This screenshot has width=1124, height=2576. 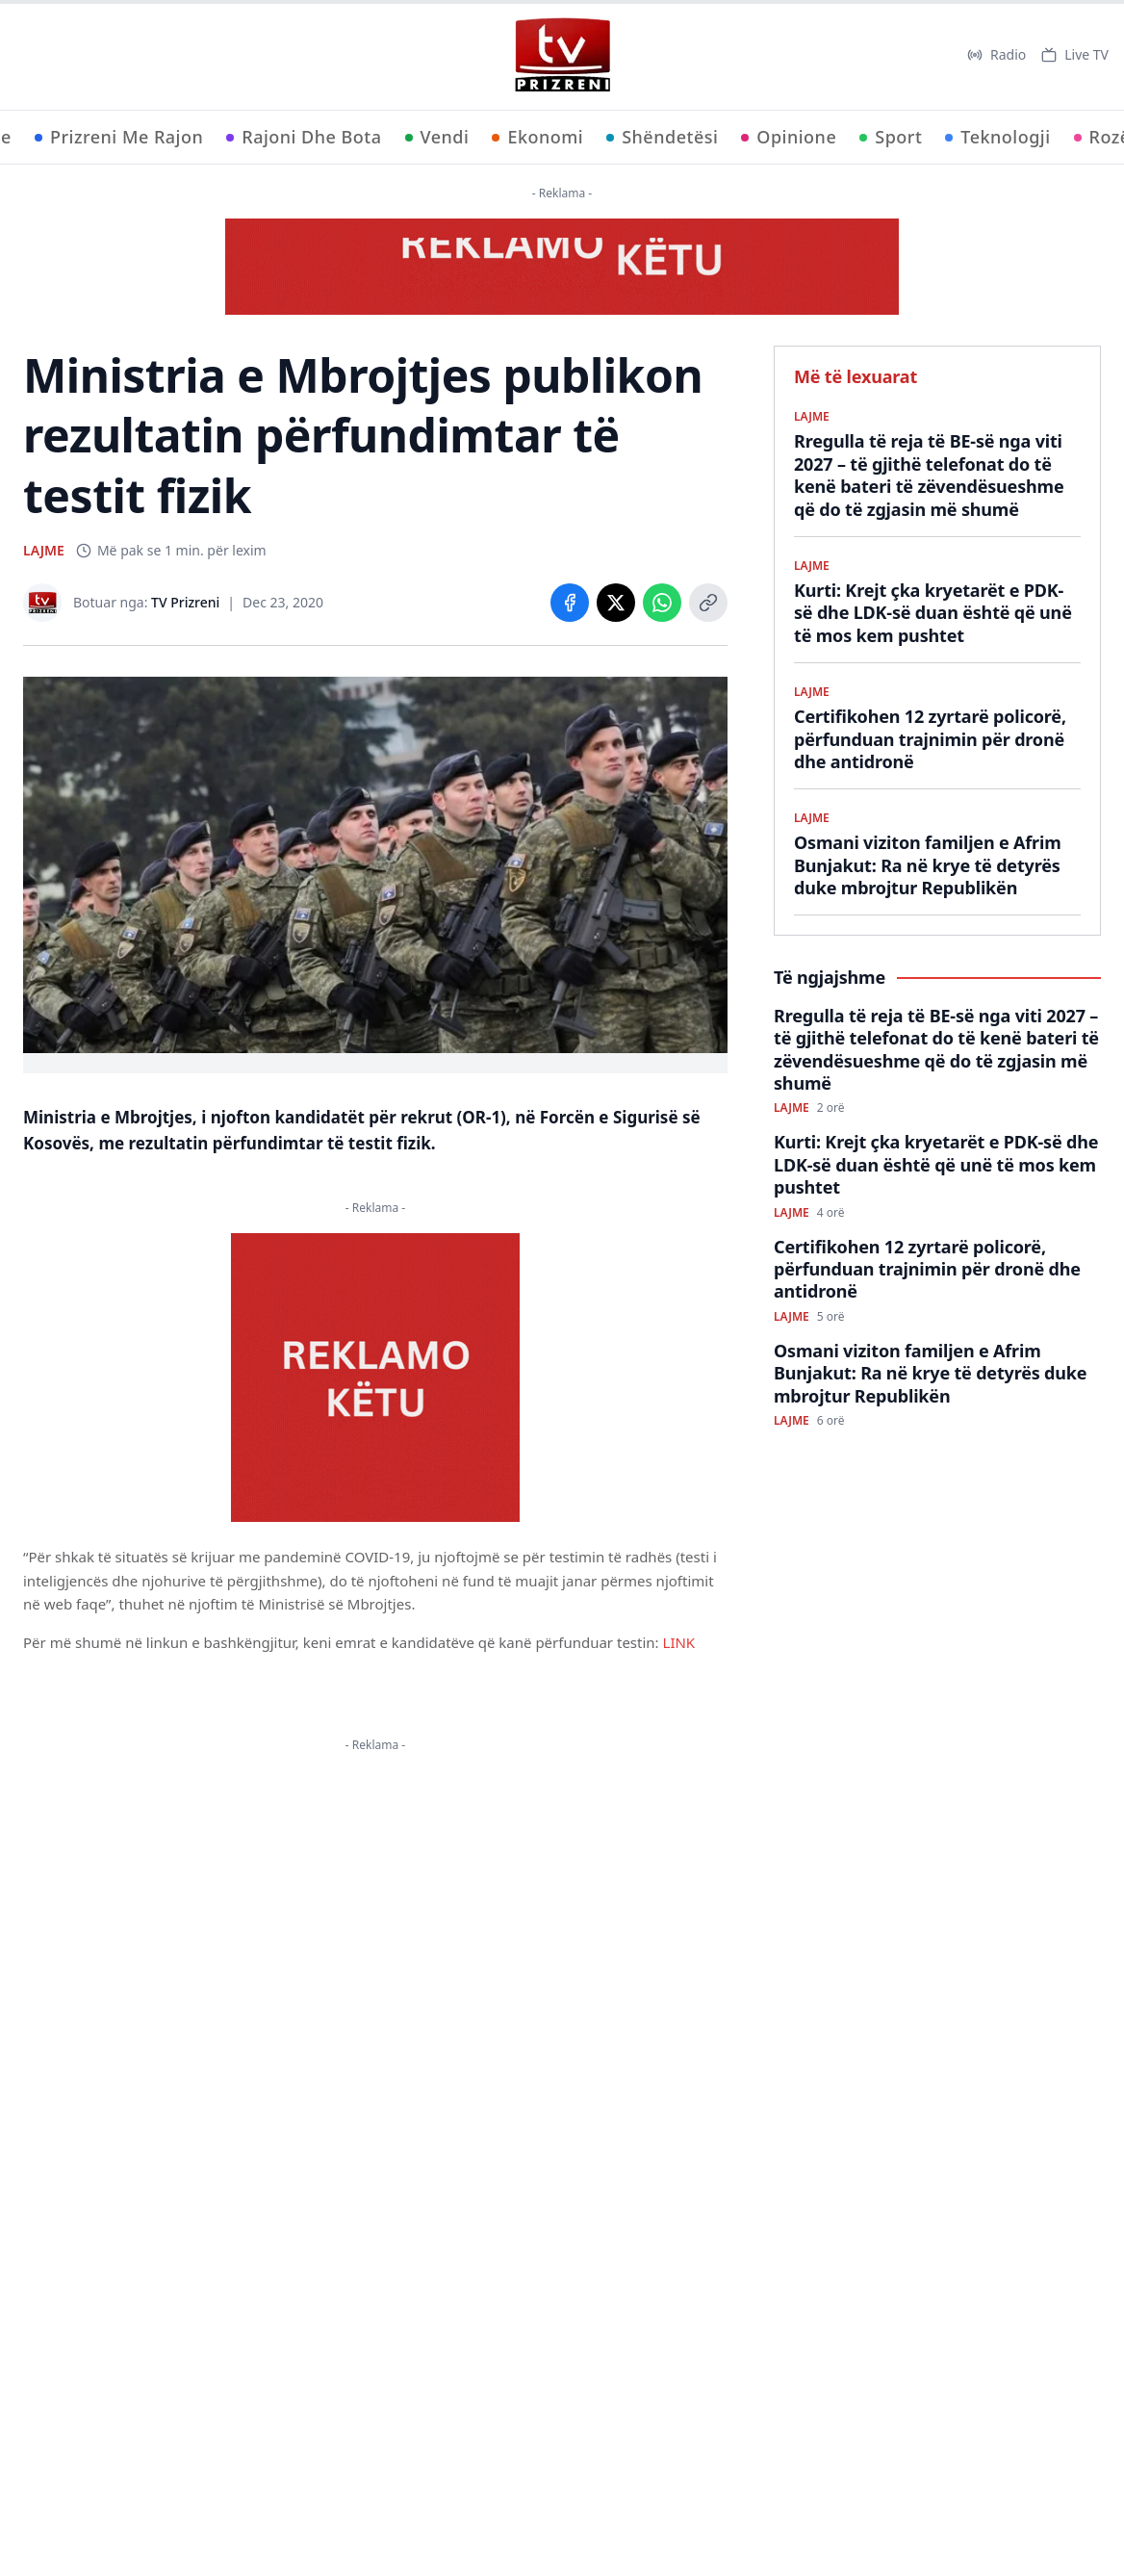 I want to click on [Share on WhatsApp], so click(x=662, y=602).